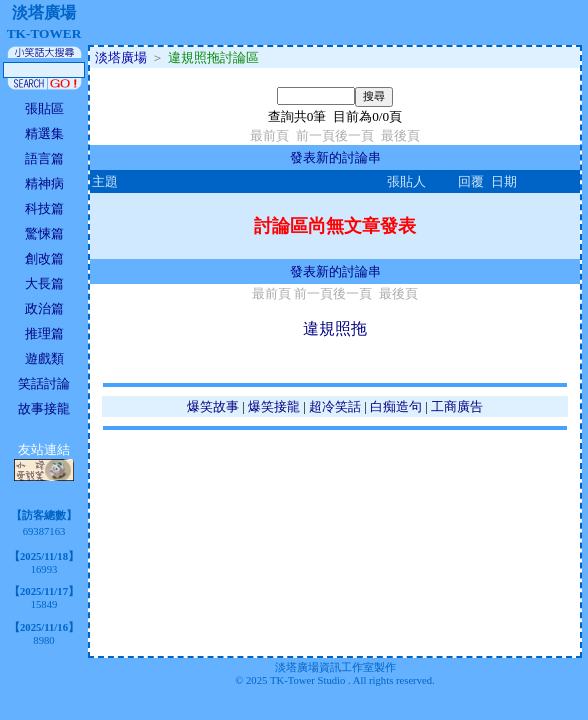  I want to click on 白痴造句, so click(396, 406).